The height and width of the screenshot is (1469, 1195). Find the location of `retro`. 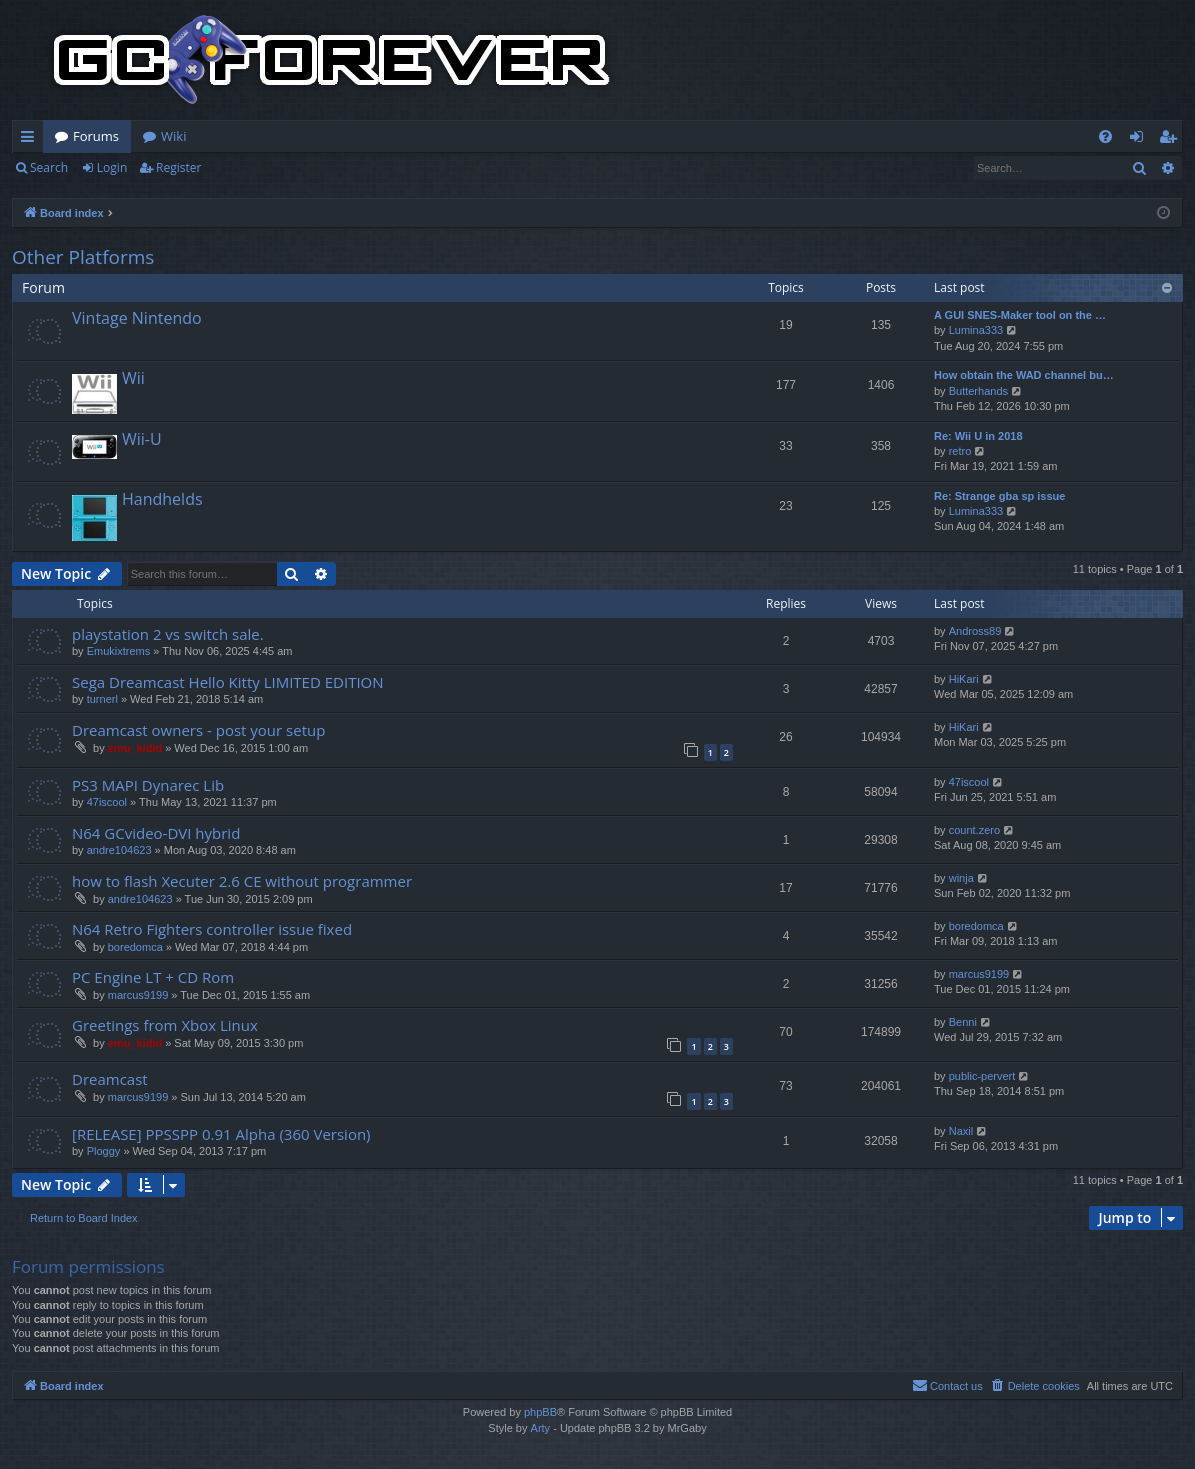

retro is located at coordinates (960, 451).